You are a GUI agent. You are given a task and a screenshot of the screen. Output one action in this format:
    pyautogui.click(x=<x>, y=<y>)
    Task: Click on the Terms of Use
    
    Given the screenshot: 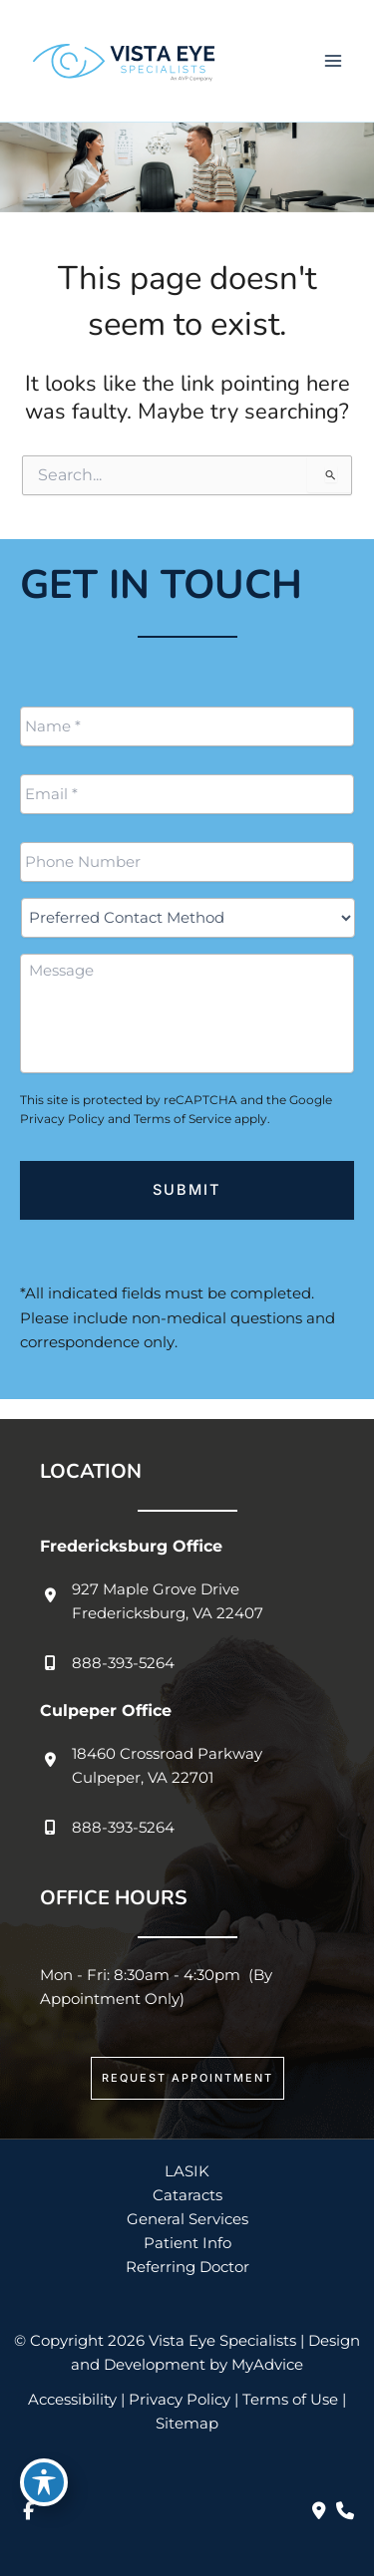 What is the action you would take?
    pyautogui.click(x=290, y=2400)
    